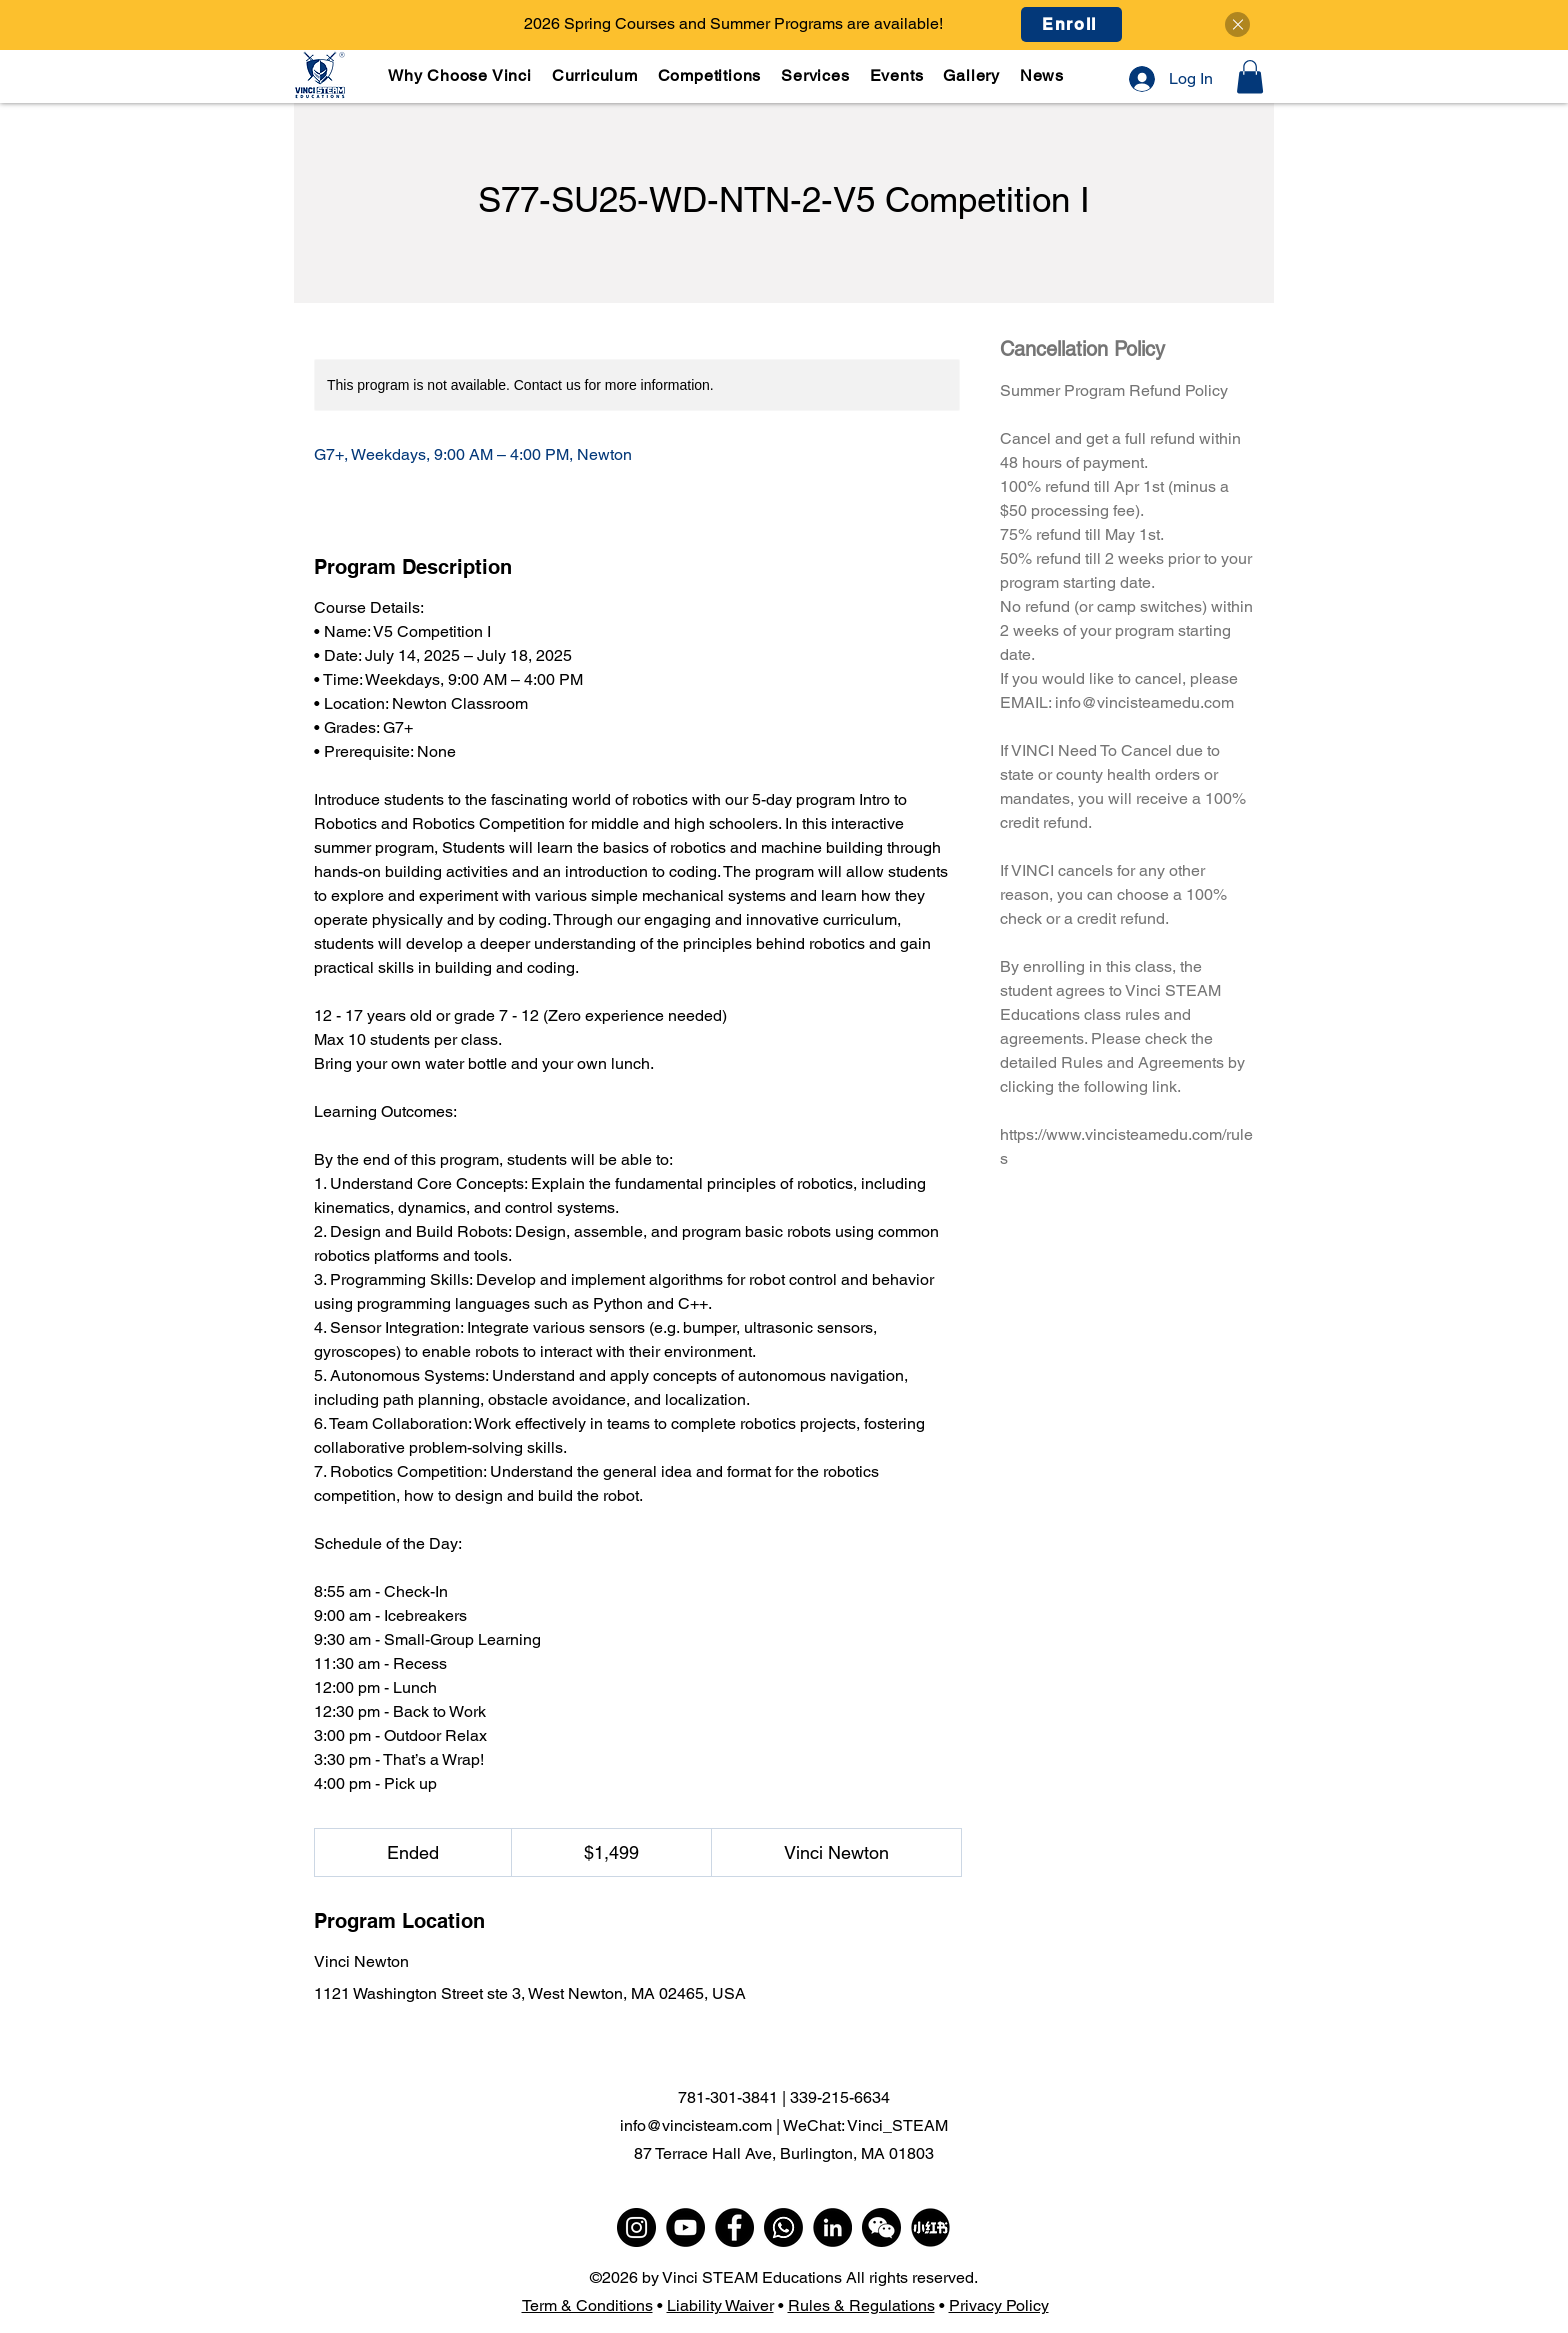 The height and width of the screenshot is (2333, 1568). Describe the element at coordinates (832, 2227) in the screenshot. I see `[LinkedIn]` at that location.